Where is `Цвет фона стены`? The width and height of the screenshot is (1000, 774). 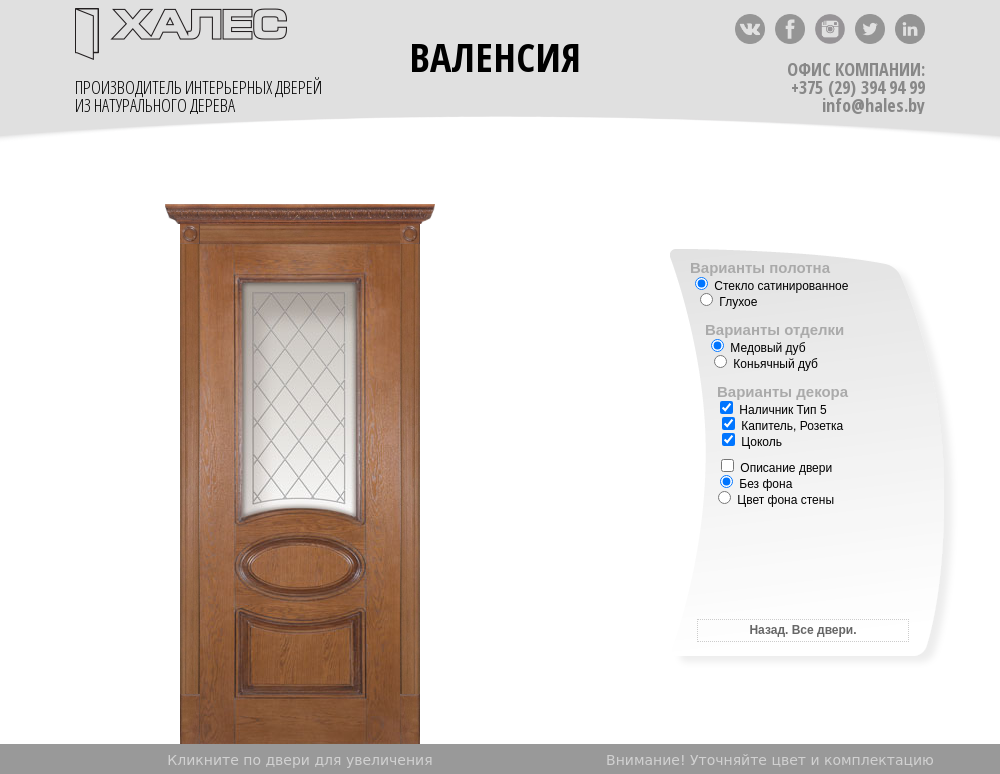
Цвет фона стены is located at coordinates (776, 500).